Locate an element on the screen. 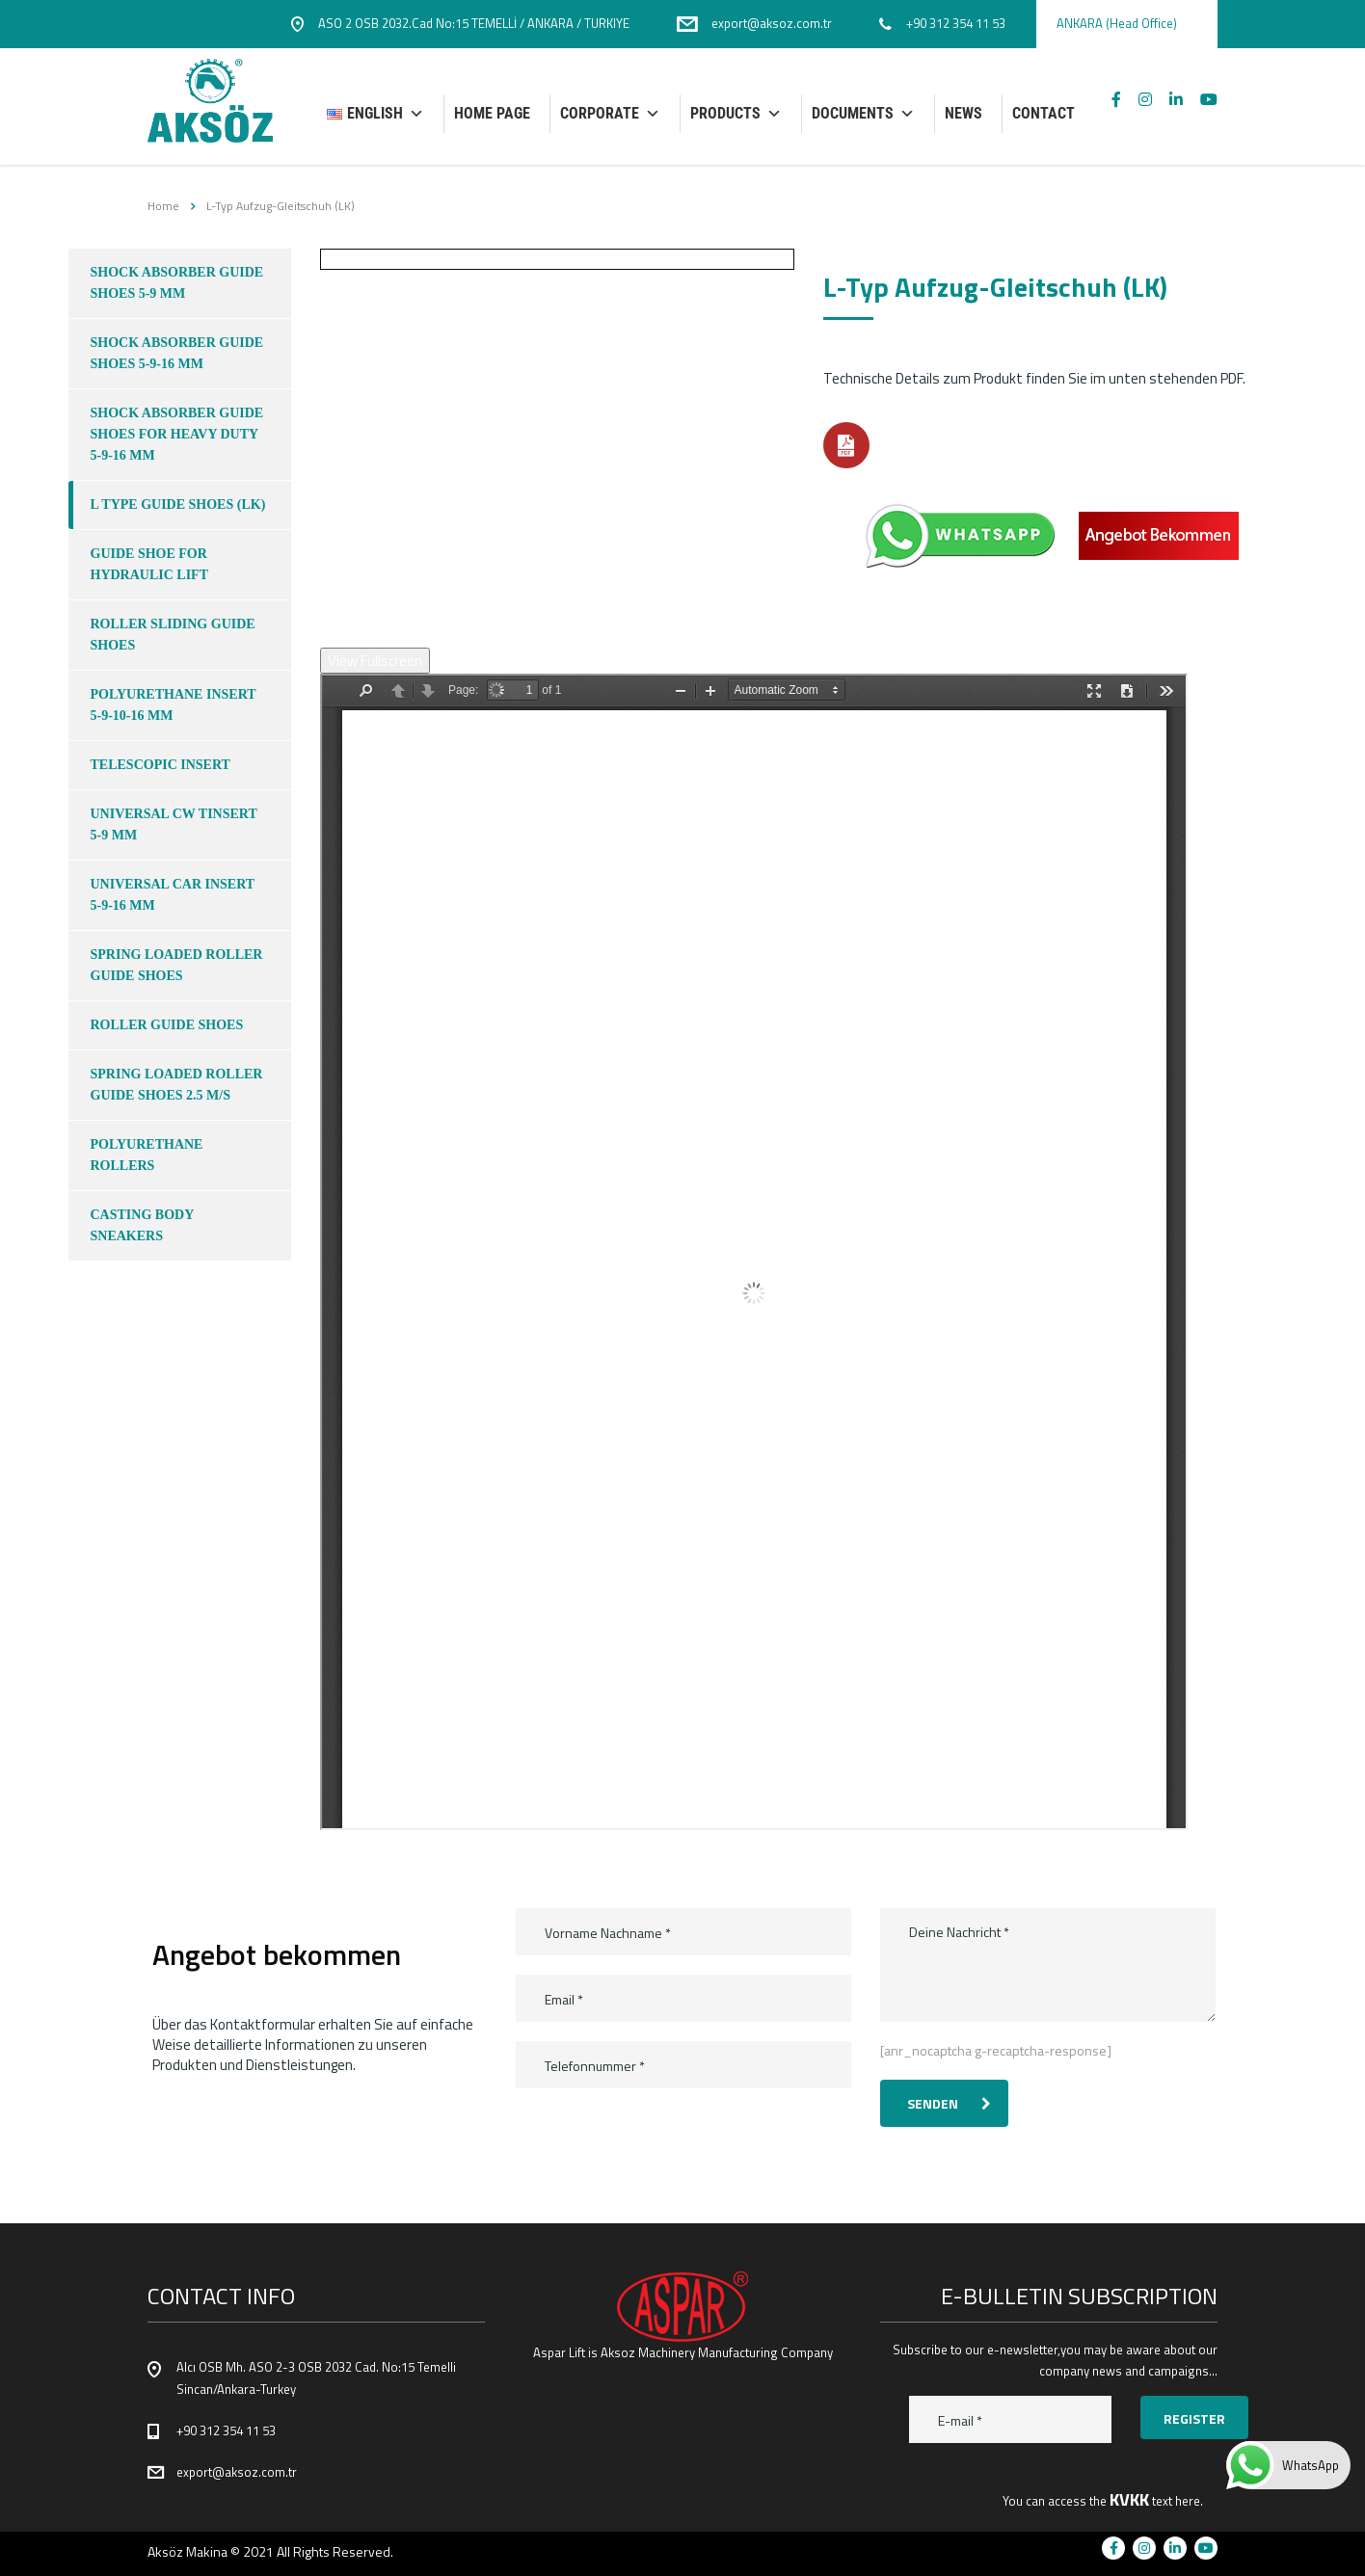  POLYURETHANE INSERT 5-9-10-16 MM is located at coordinates (173, 705).